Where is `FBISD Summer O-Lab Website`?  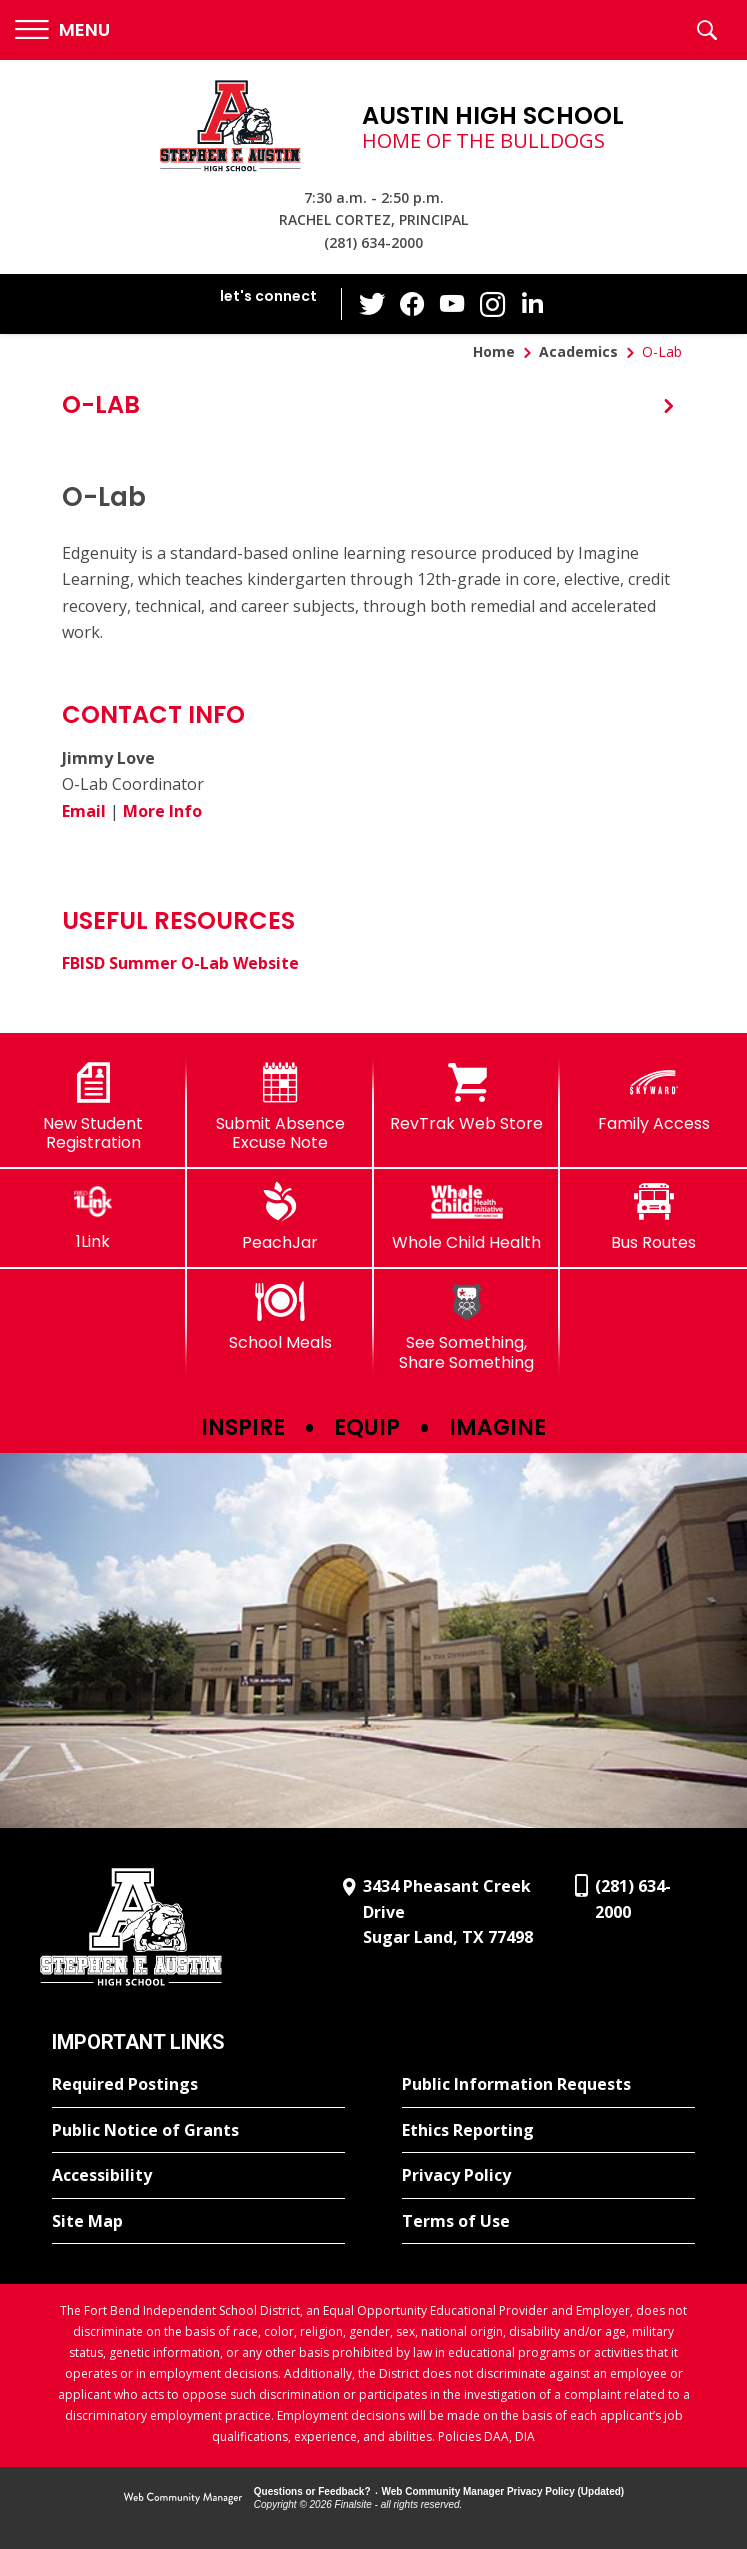
FBISD Summer O-Lab Website is located at coordinates (180, 963).